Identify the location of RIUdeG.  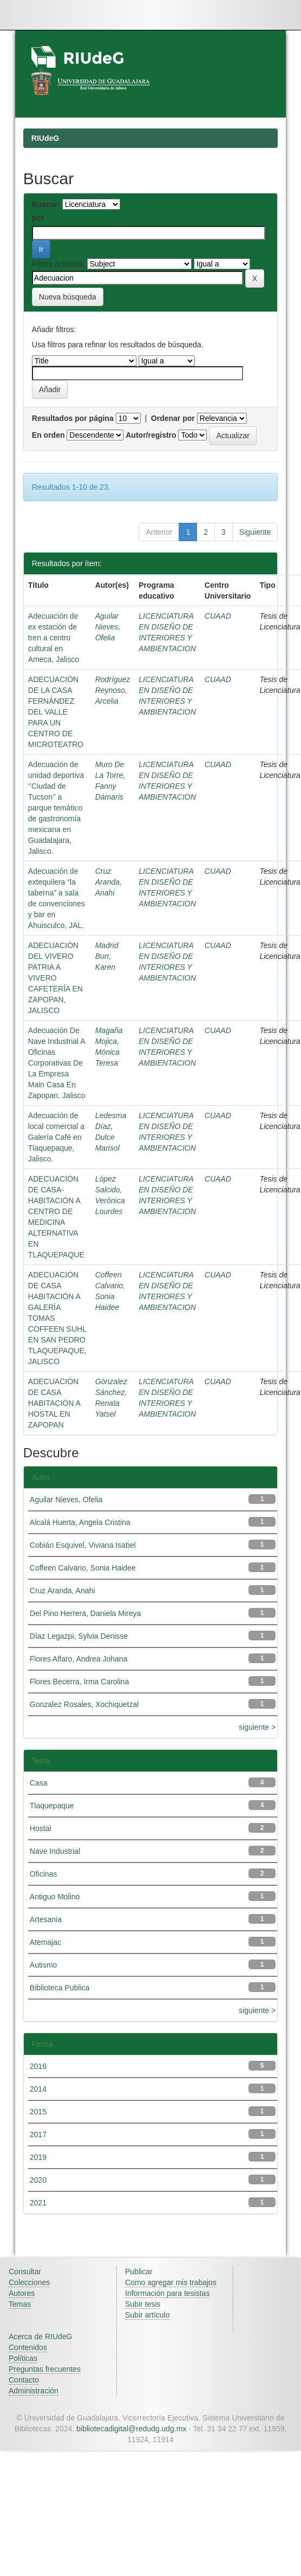
(45, 138).